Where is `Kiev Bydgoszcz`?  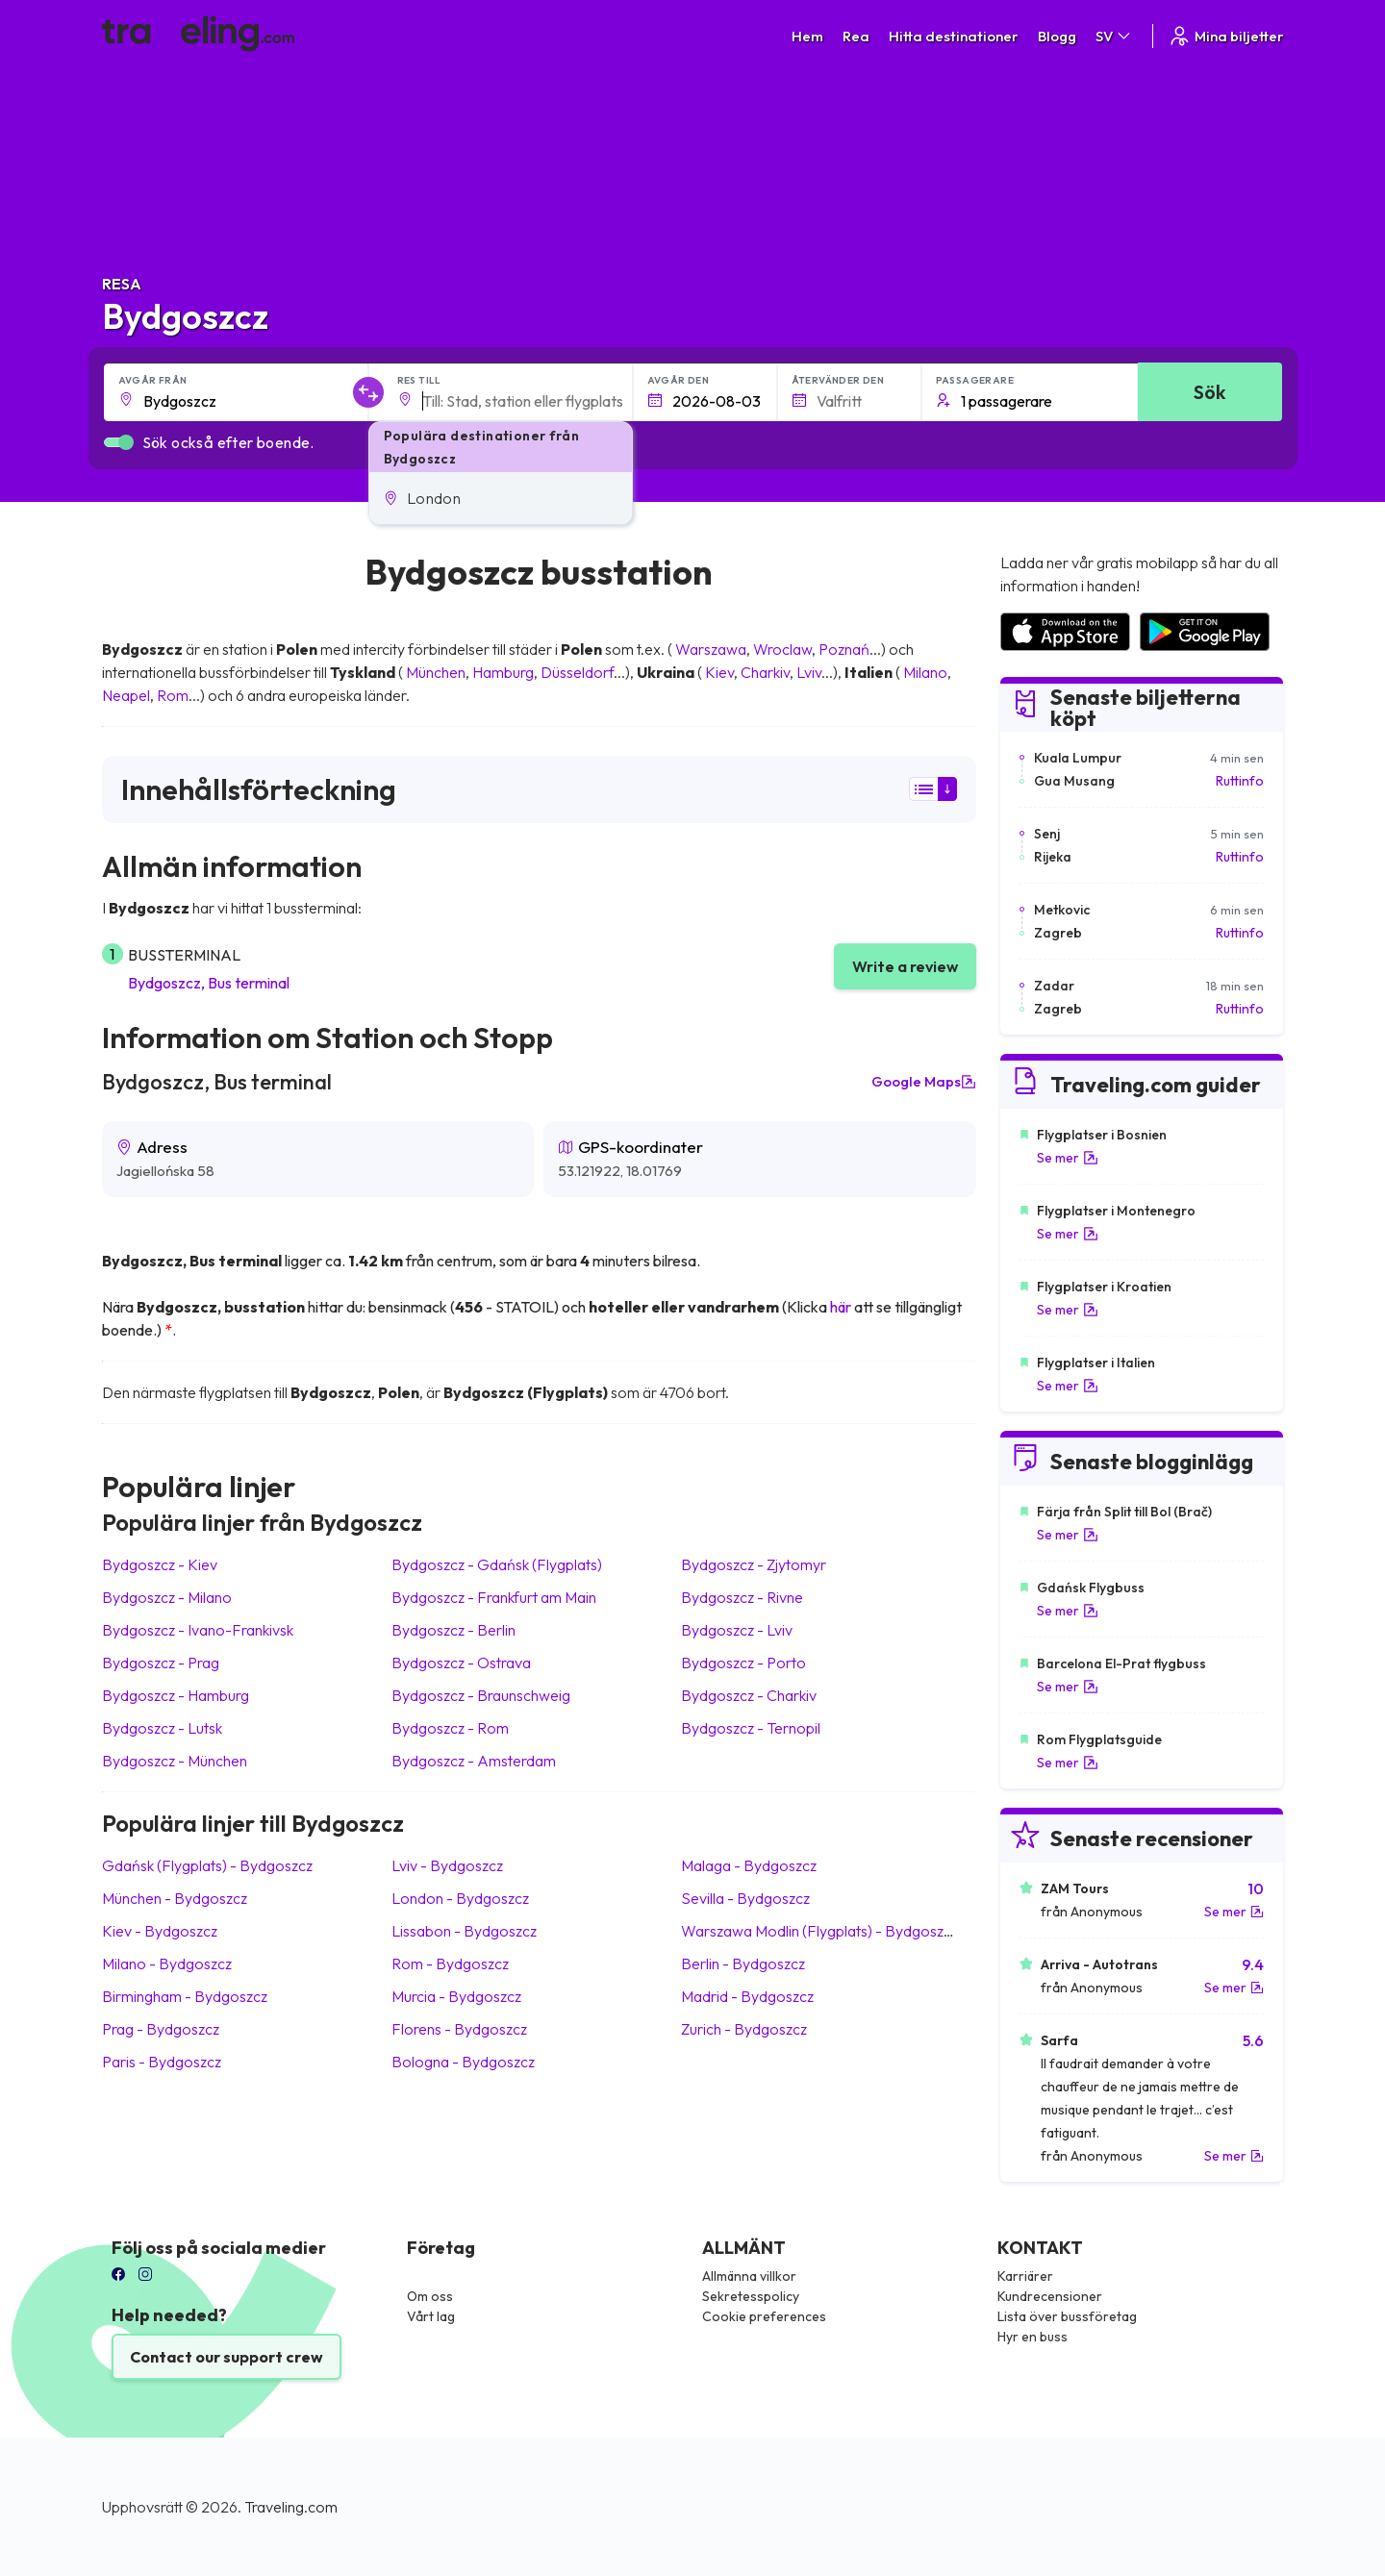
Kiev Bydgoszcz is located at coordinates (159, 1930).